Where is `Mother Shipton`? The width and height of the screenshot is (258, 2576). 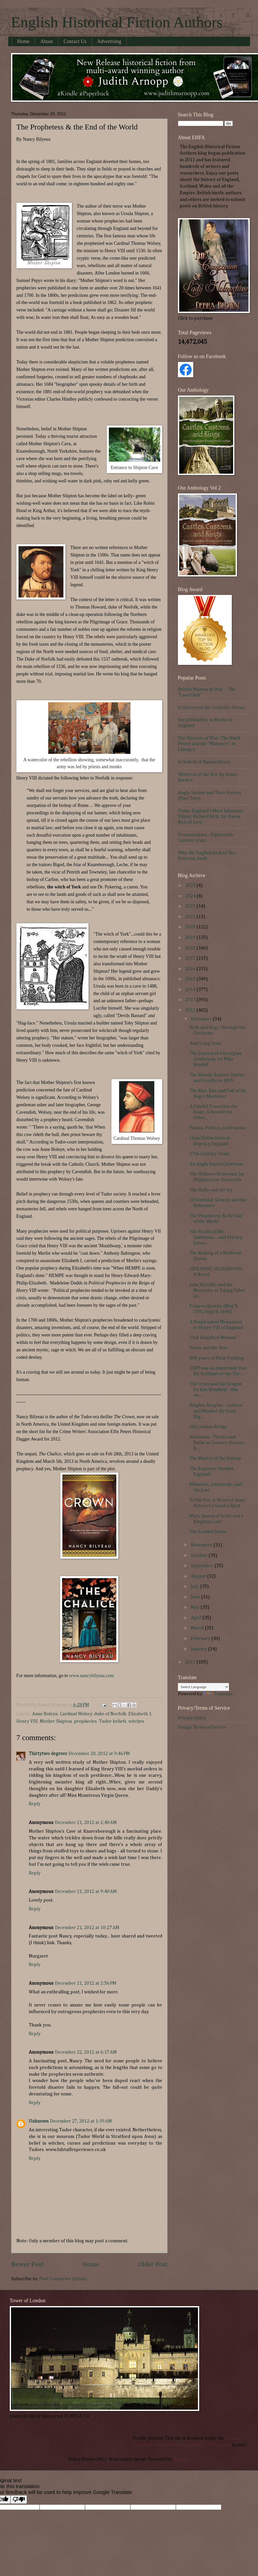 Mother Shipton is located at coordinates (56, 1721).